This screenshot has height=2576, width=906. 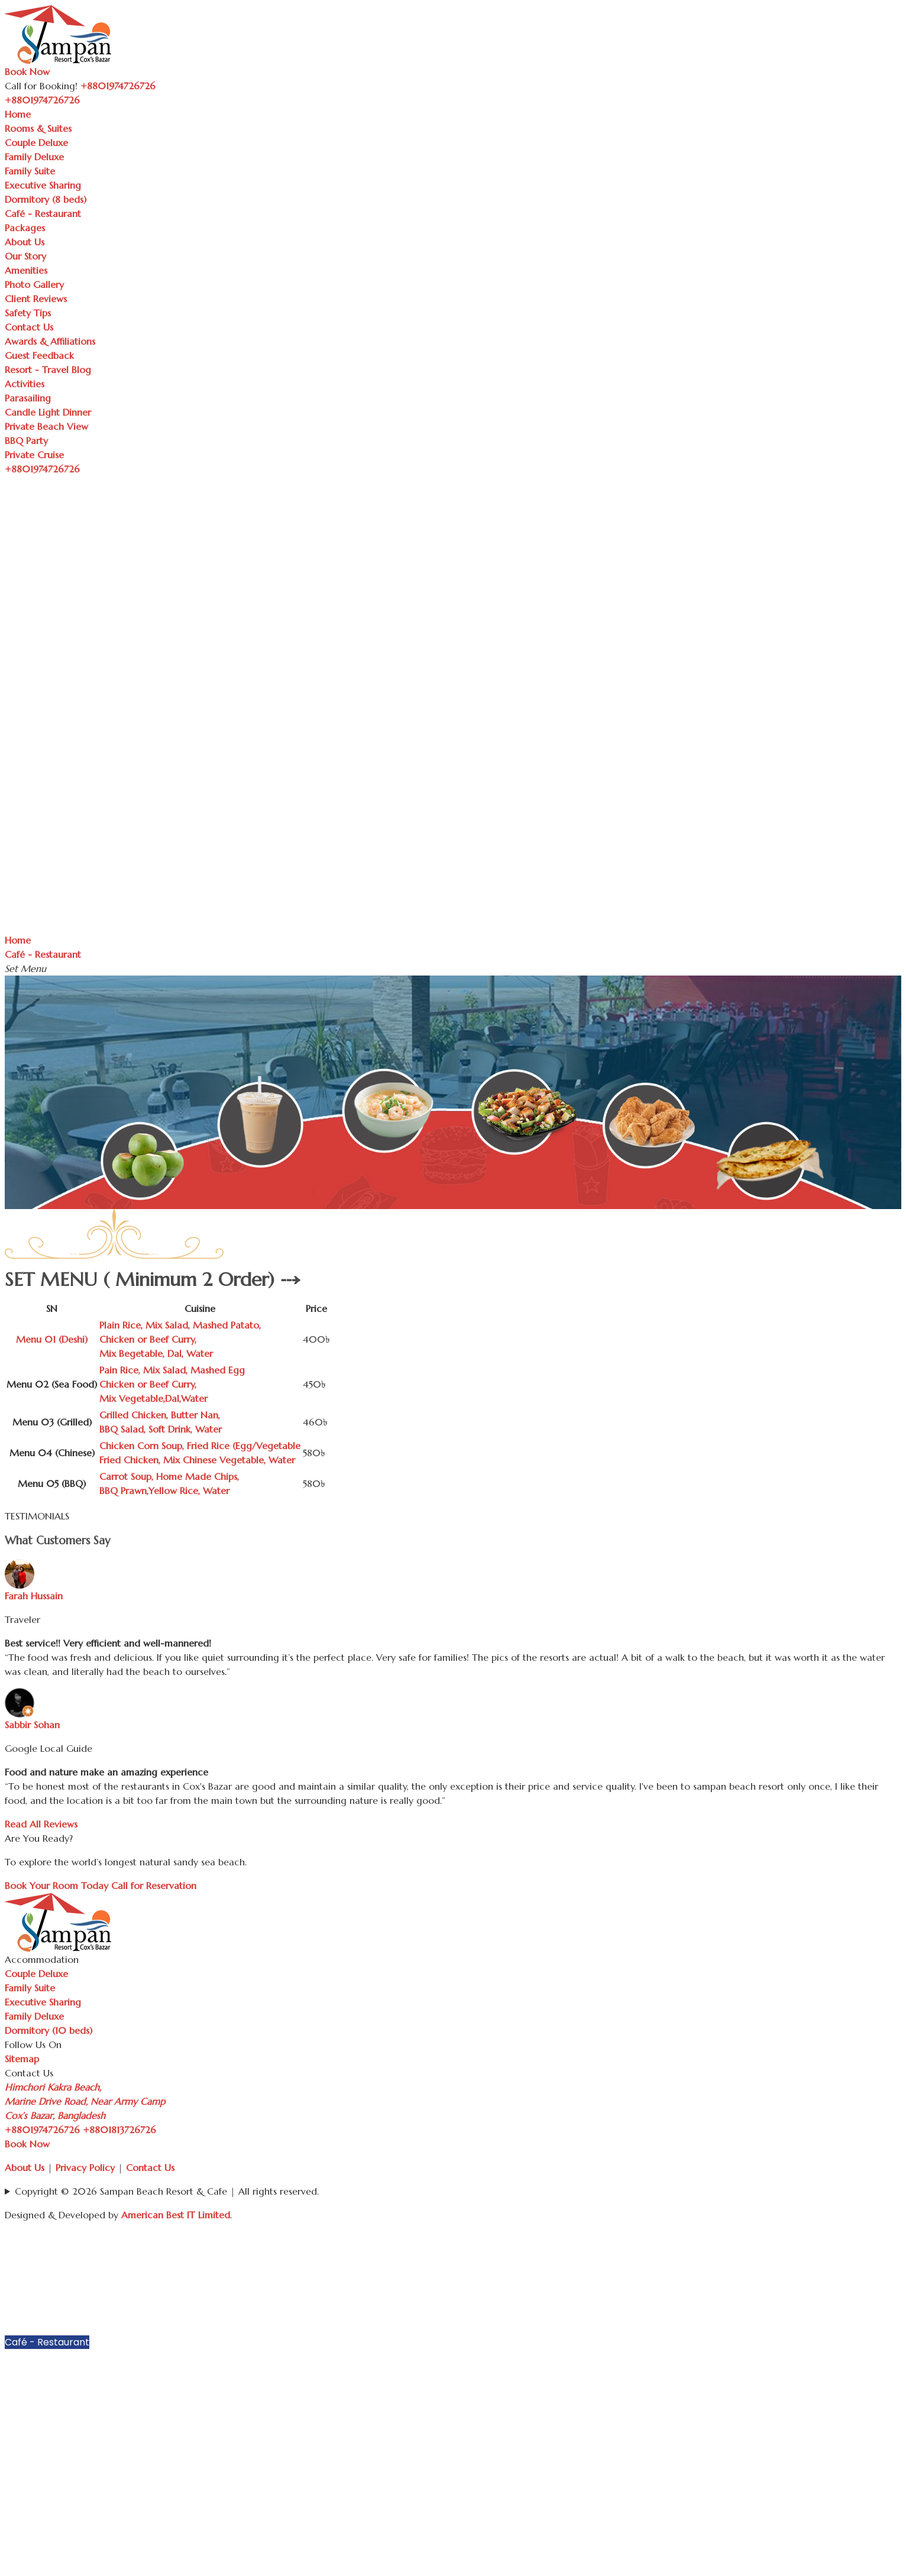 What do you see at coordinates (85, 2101) in the screenshot?
I see `Himchori Kakra Beach, Marine Drive Road, Near Army Camp Cox’s Bazar, Bangladesh` at bounding box center [85, 2101].